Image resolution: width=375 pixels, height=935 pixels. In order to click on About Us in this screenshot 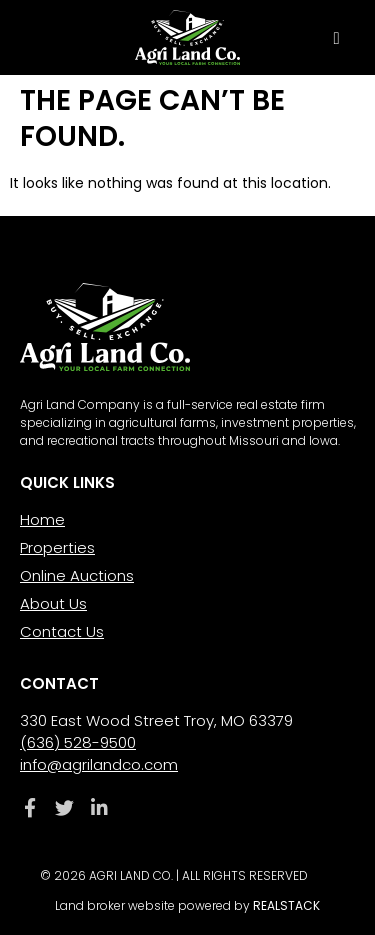, I will do `click(53, 603)`.